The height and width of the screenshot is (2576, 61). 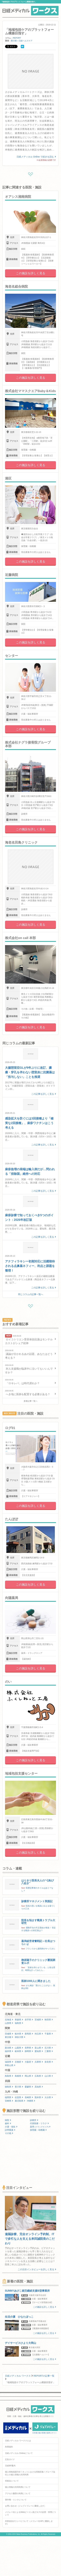 What do you see at coordinates (19, 2076) in the screenshot?
I see `島根県` at bounding box center [19, 2076].